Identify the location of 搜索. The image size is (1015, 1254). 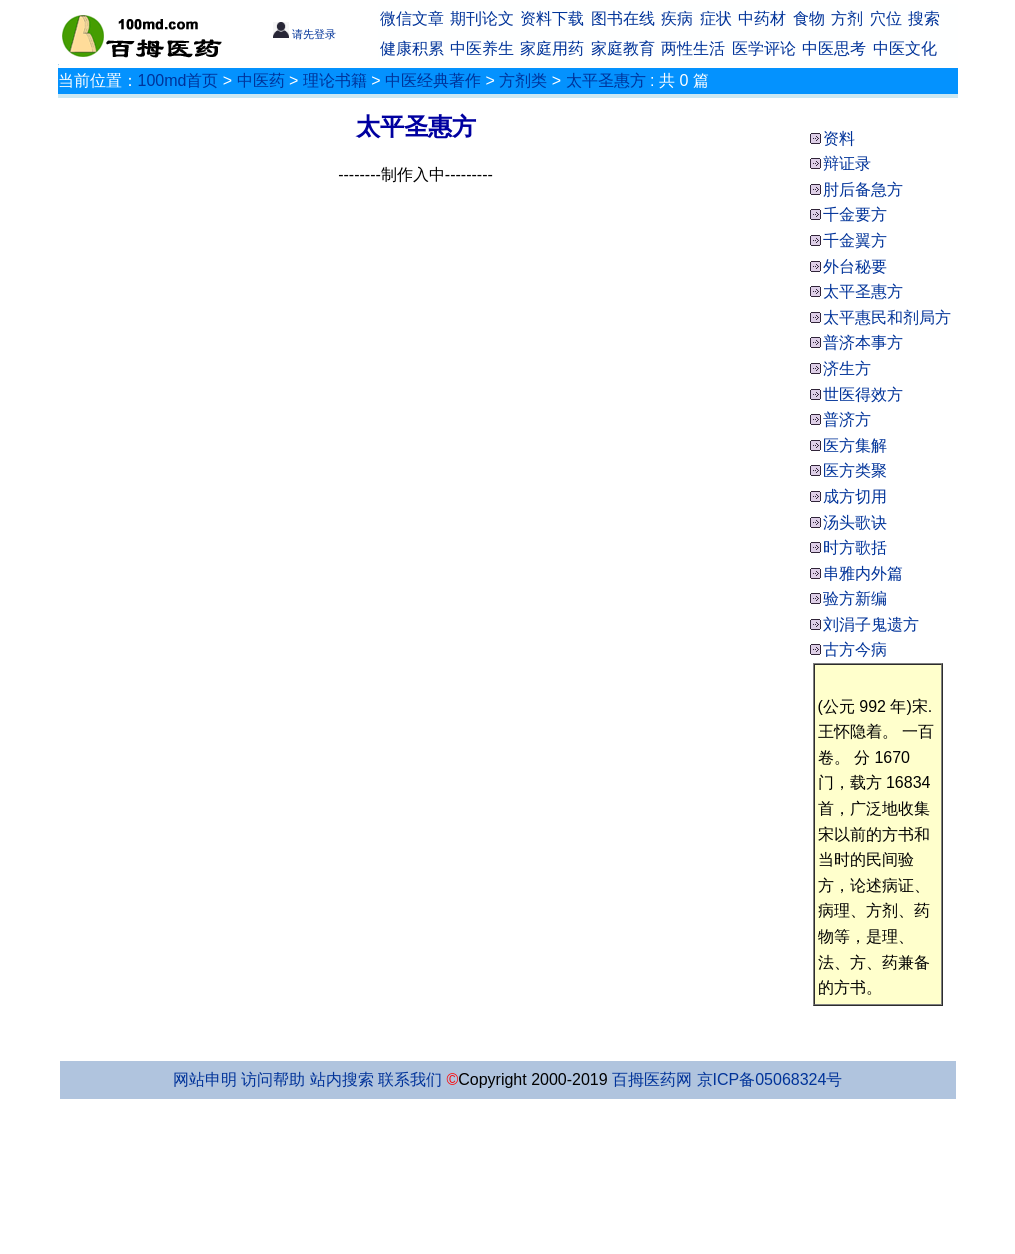
(924, 18).